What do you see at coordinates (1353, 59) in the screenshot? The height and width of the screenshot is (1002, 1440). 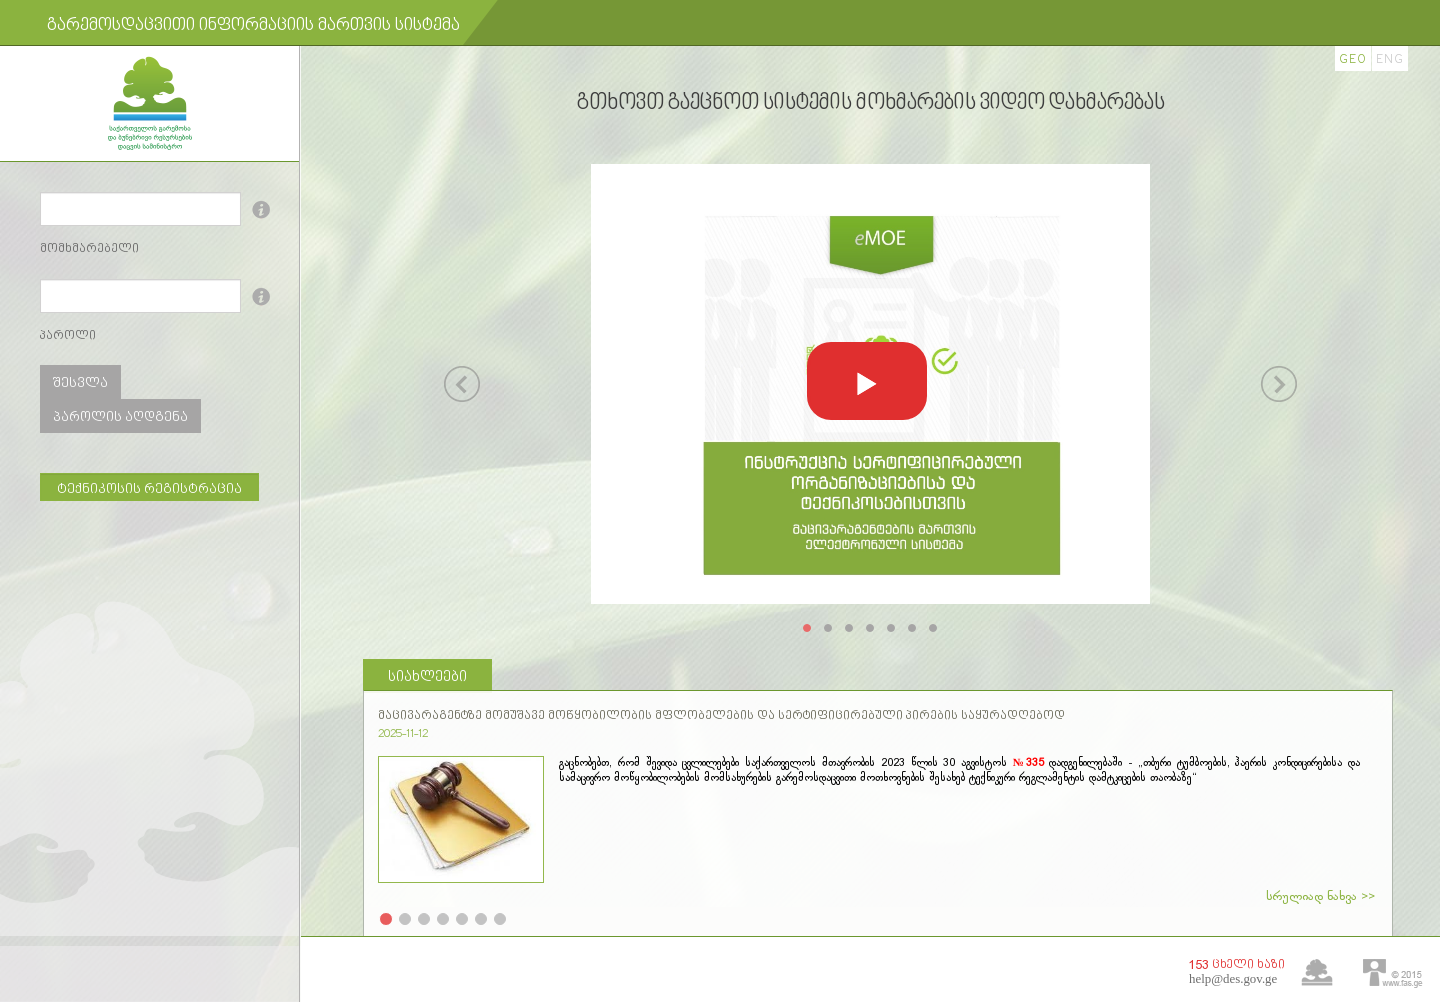 I see `GEO` at bounding box center [1353, 59].